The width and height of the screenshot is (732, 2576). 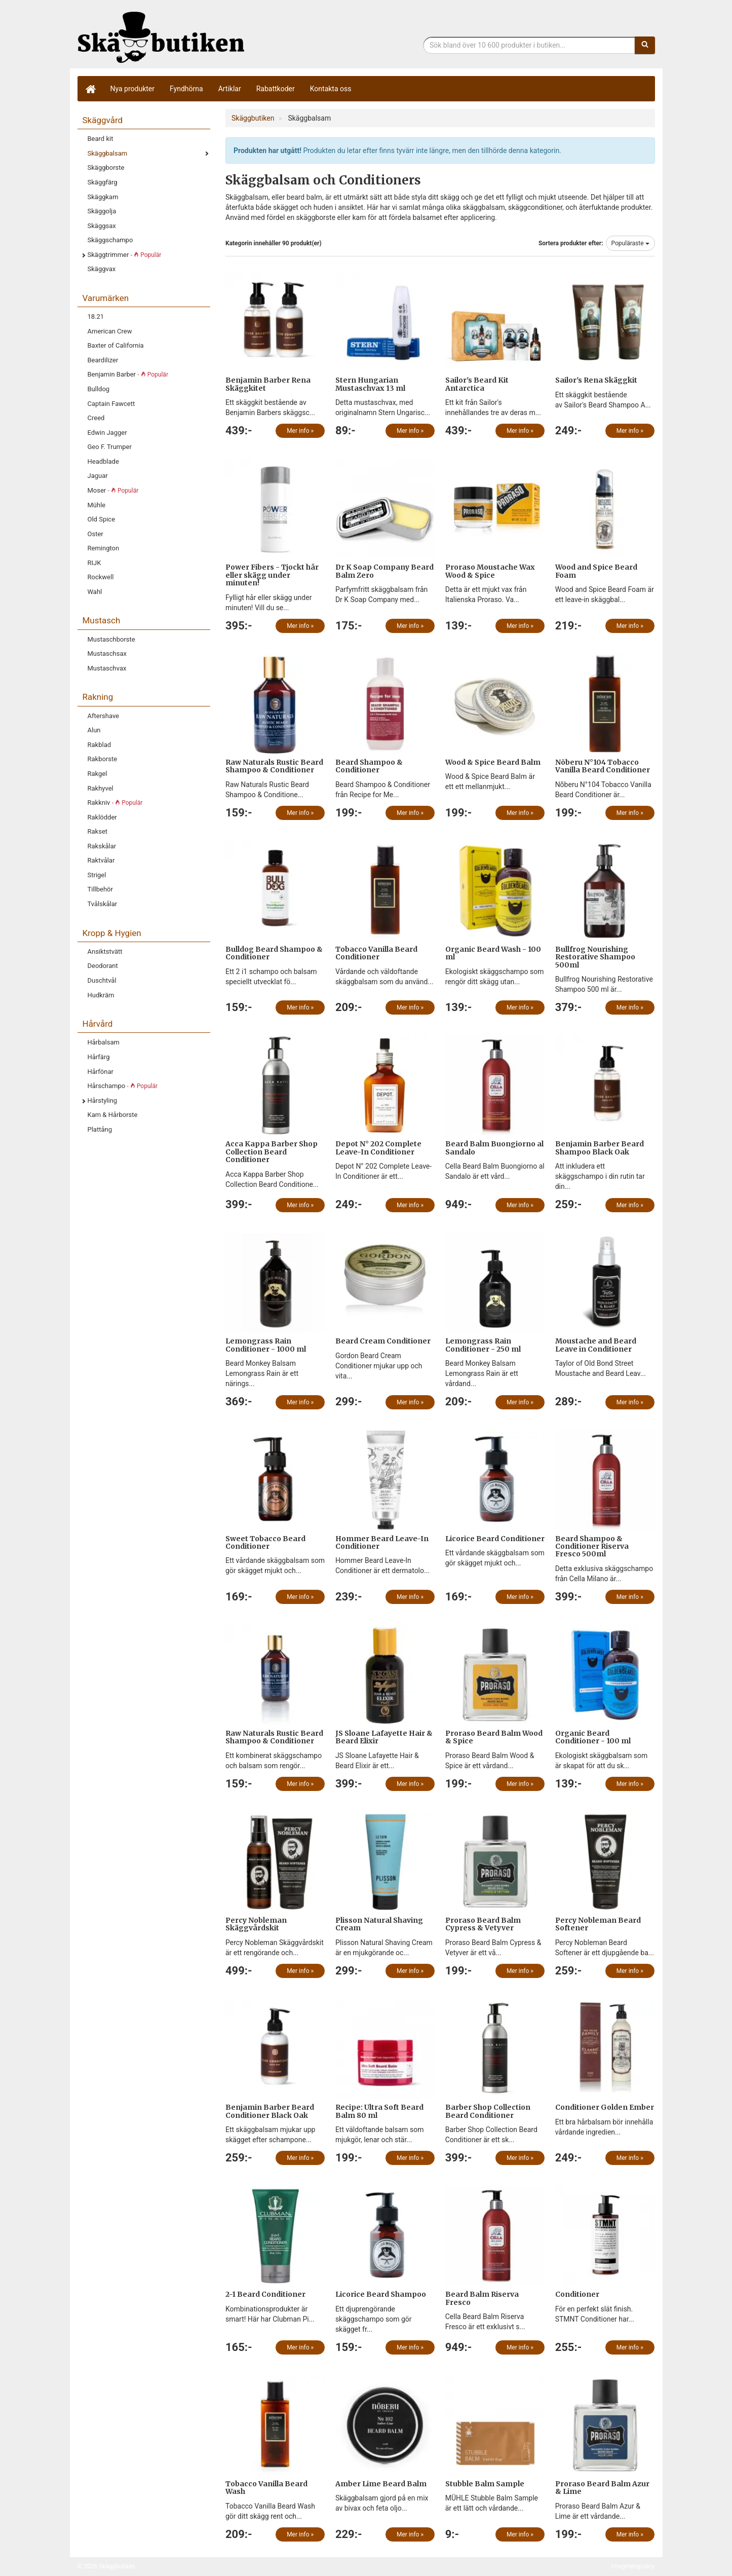 What do you see at coordinates (110, 331) in the screenshot?
I see `American Crew` at bounding box center [110, 331].